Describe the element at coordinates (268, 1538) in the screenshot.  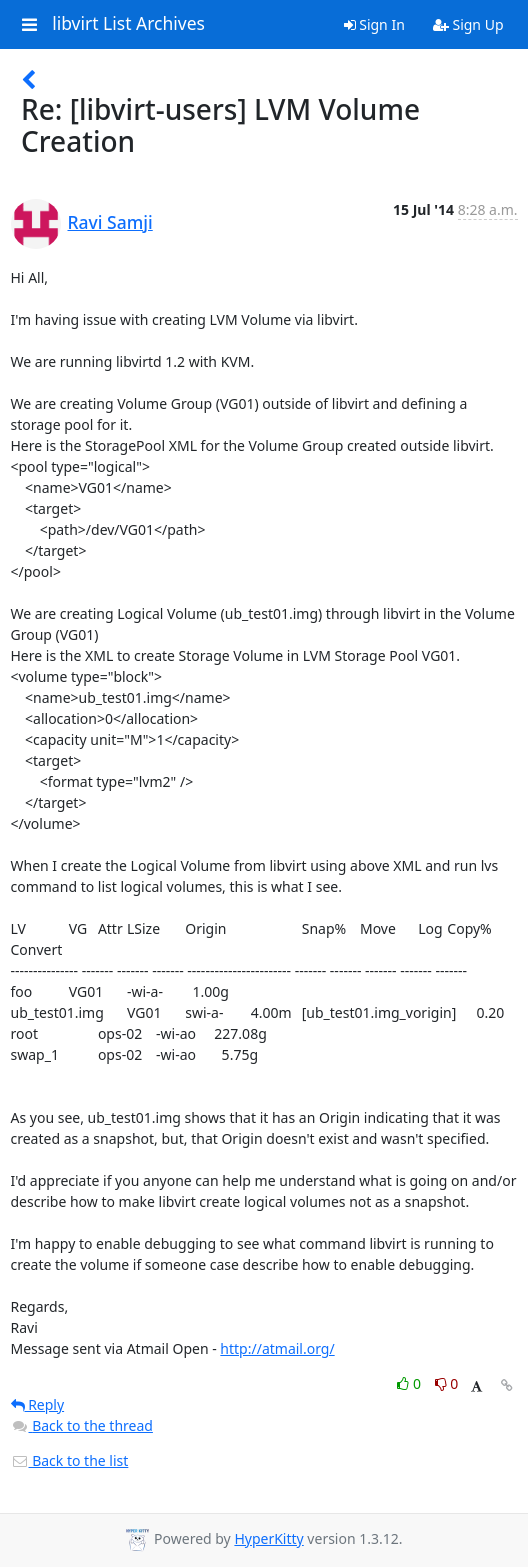
I see `HyperKitty` at that location.